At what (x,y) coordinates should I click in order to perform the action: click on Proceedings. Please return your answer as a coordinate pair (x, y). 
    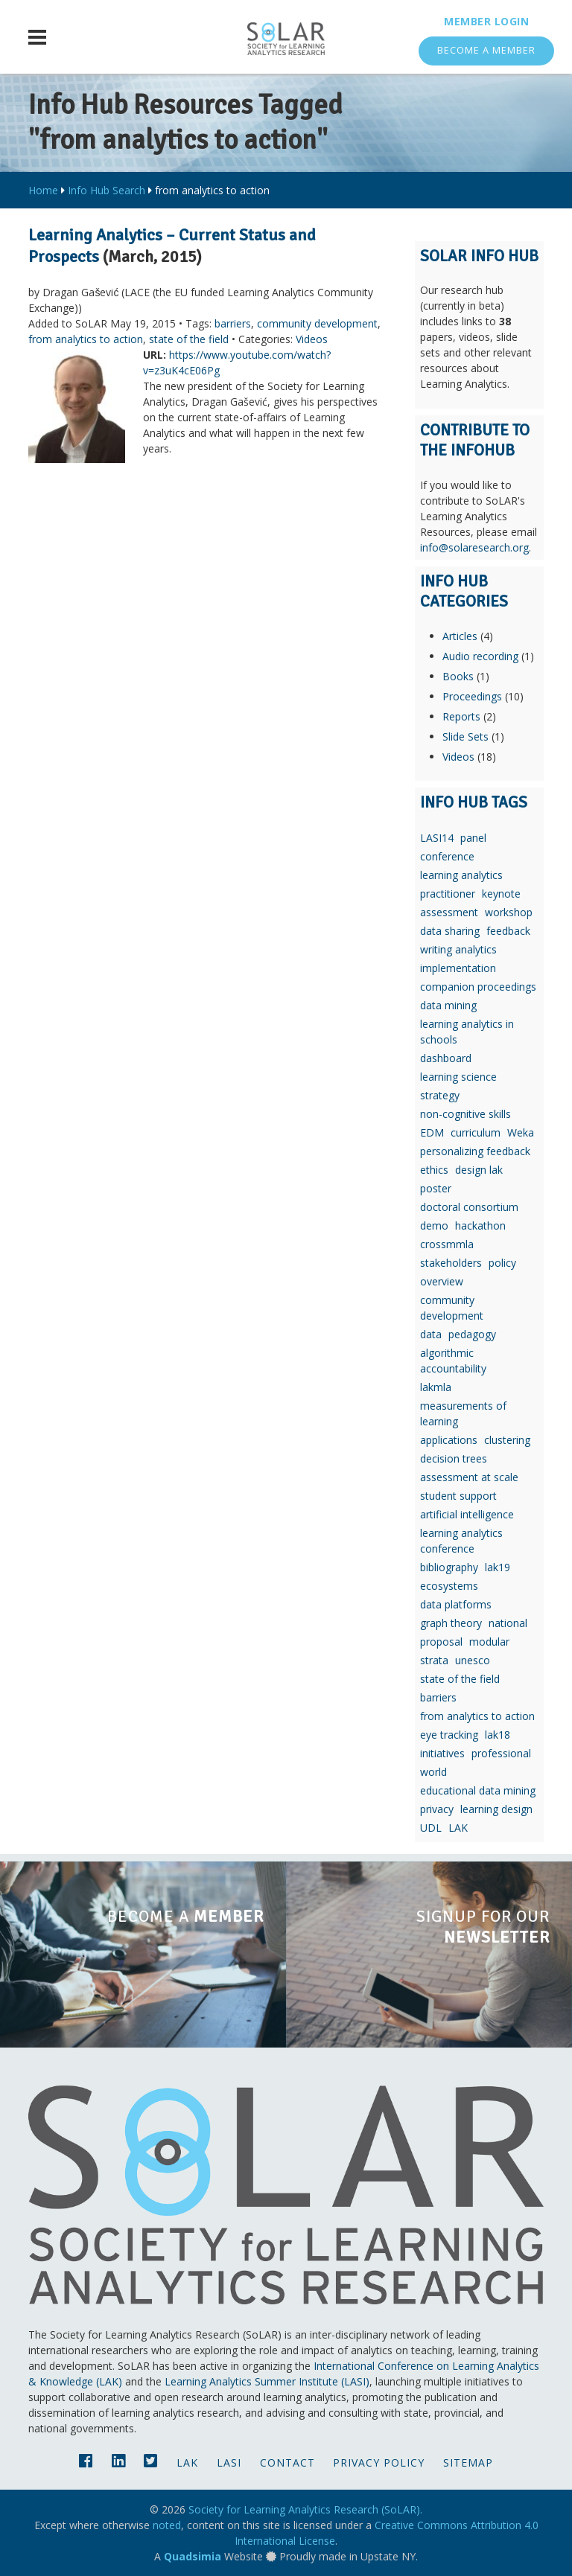
    Looking at the image, I should click on (472, 696).